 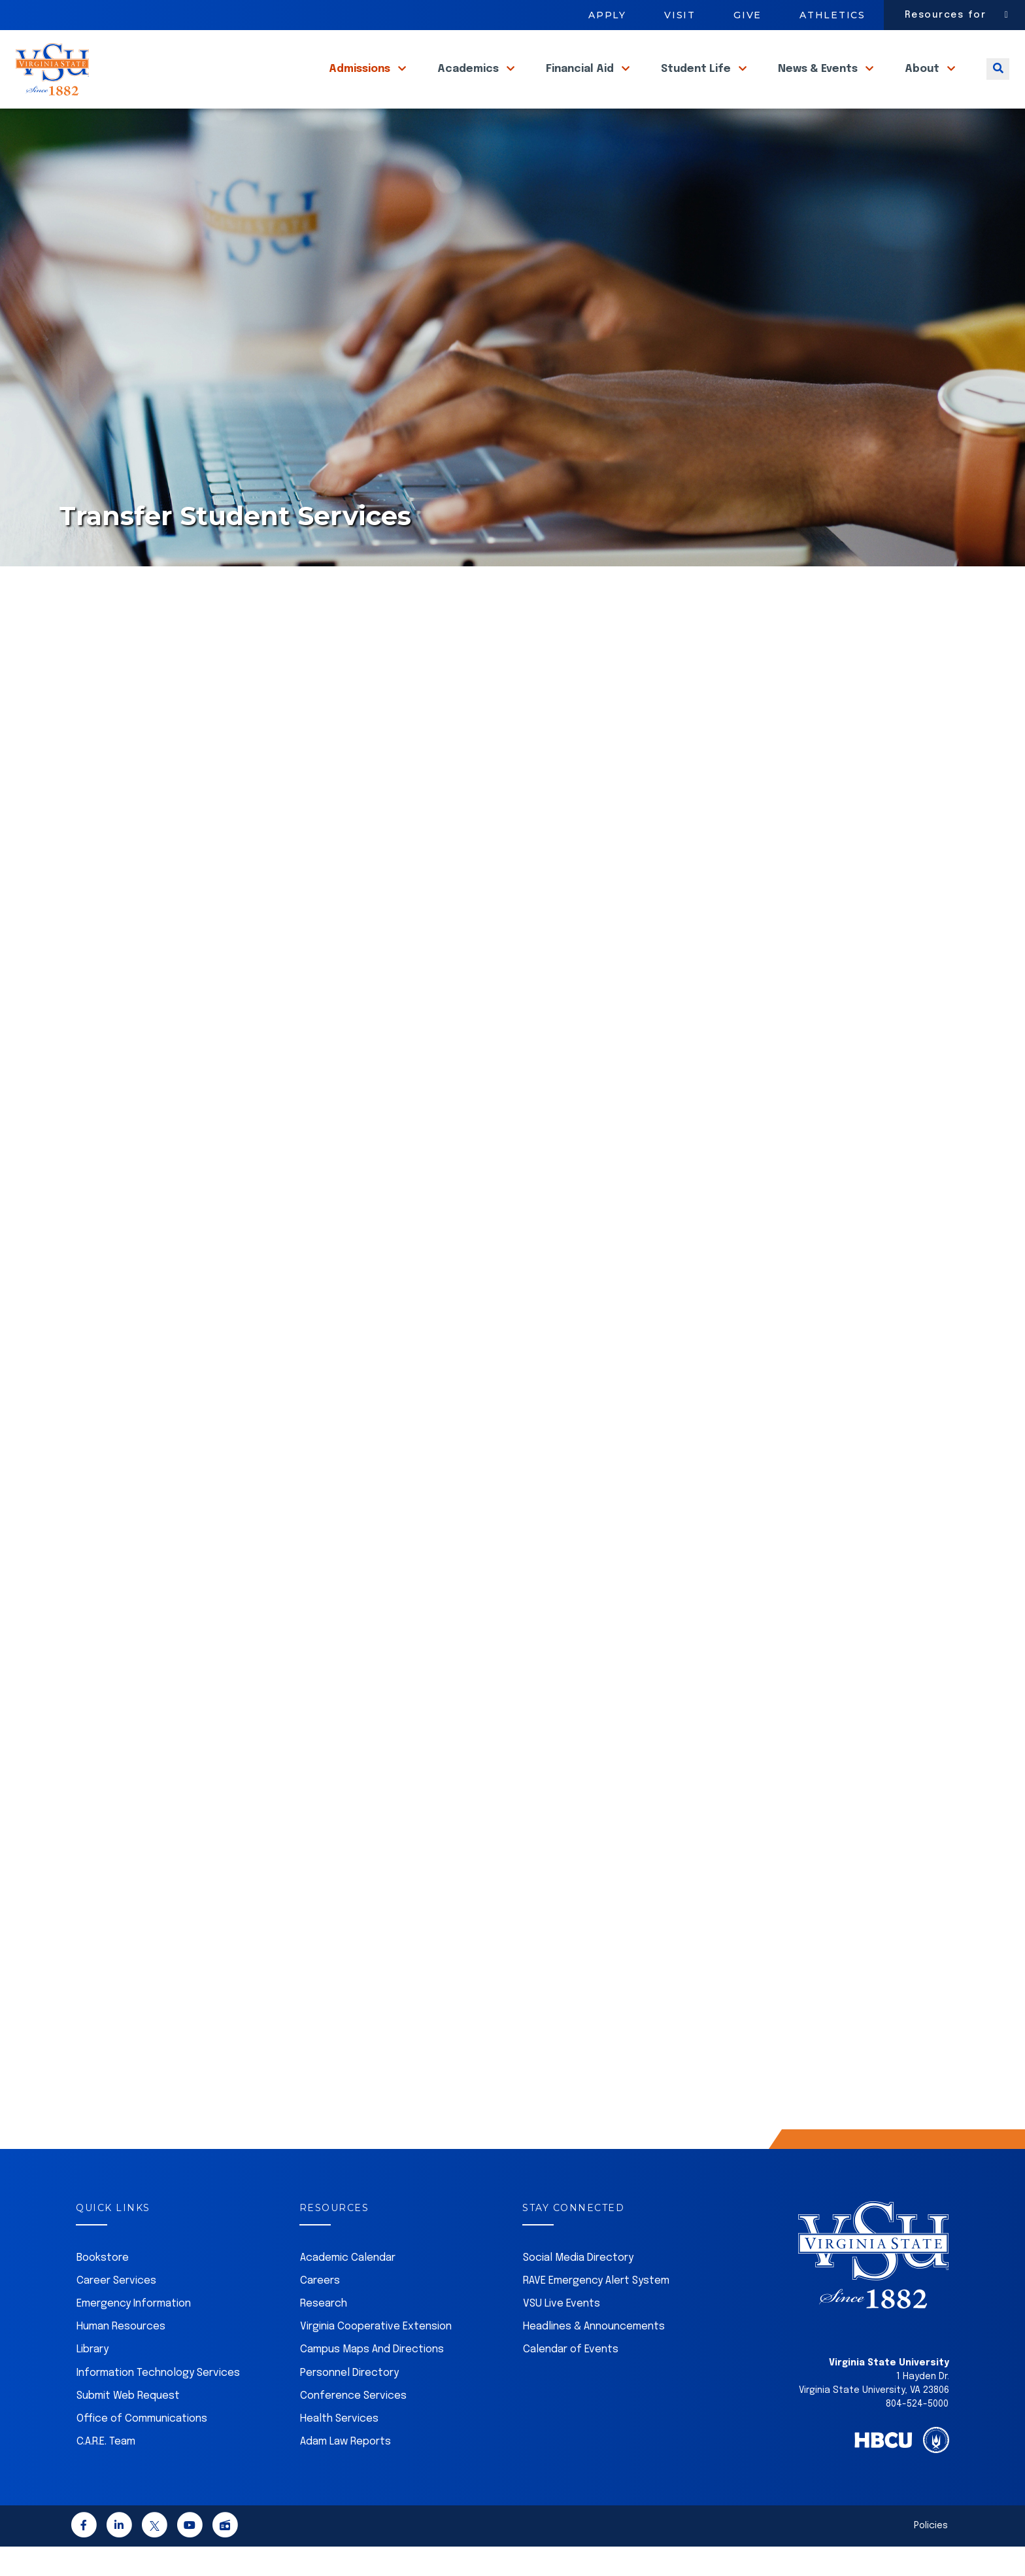 What do you see at coordinates (345, 2471) in the screenshot?
I see `Adam Law Reports` at bounding box center [345, 2471].